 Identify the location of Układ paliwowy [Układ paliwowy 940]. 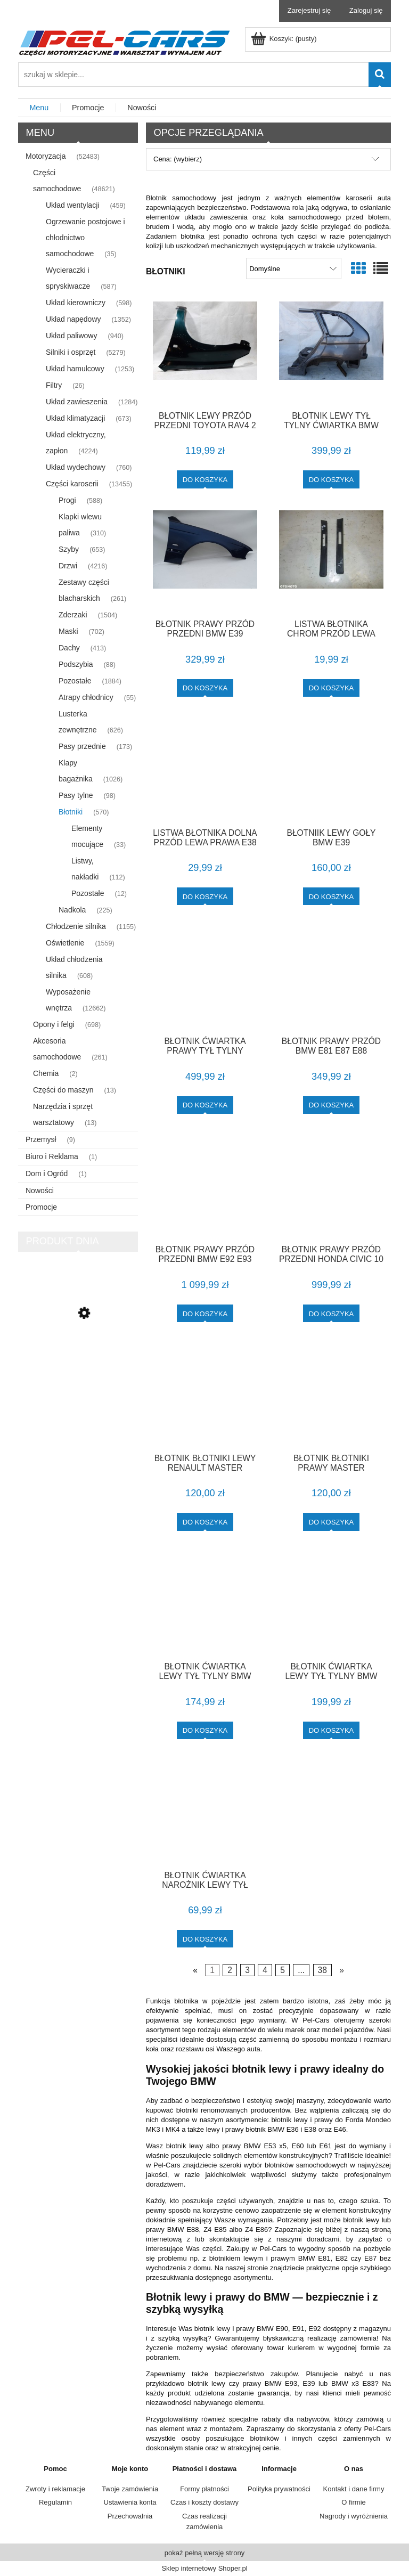
(71, 335).